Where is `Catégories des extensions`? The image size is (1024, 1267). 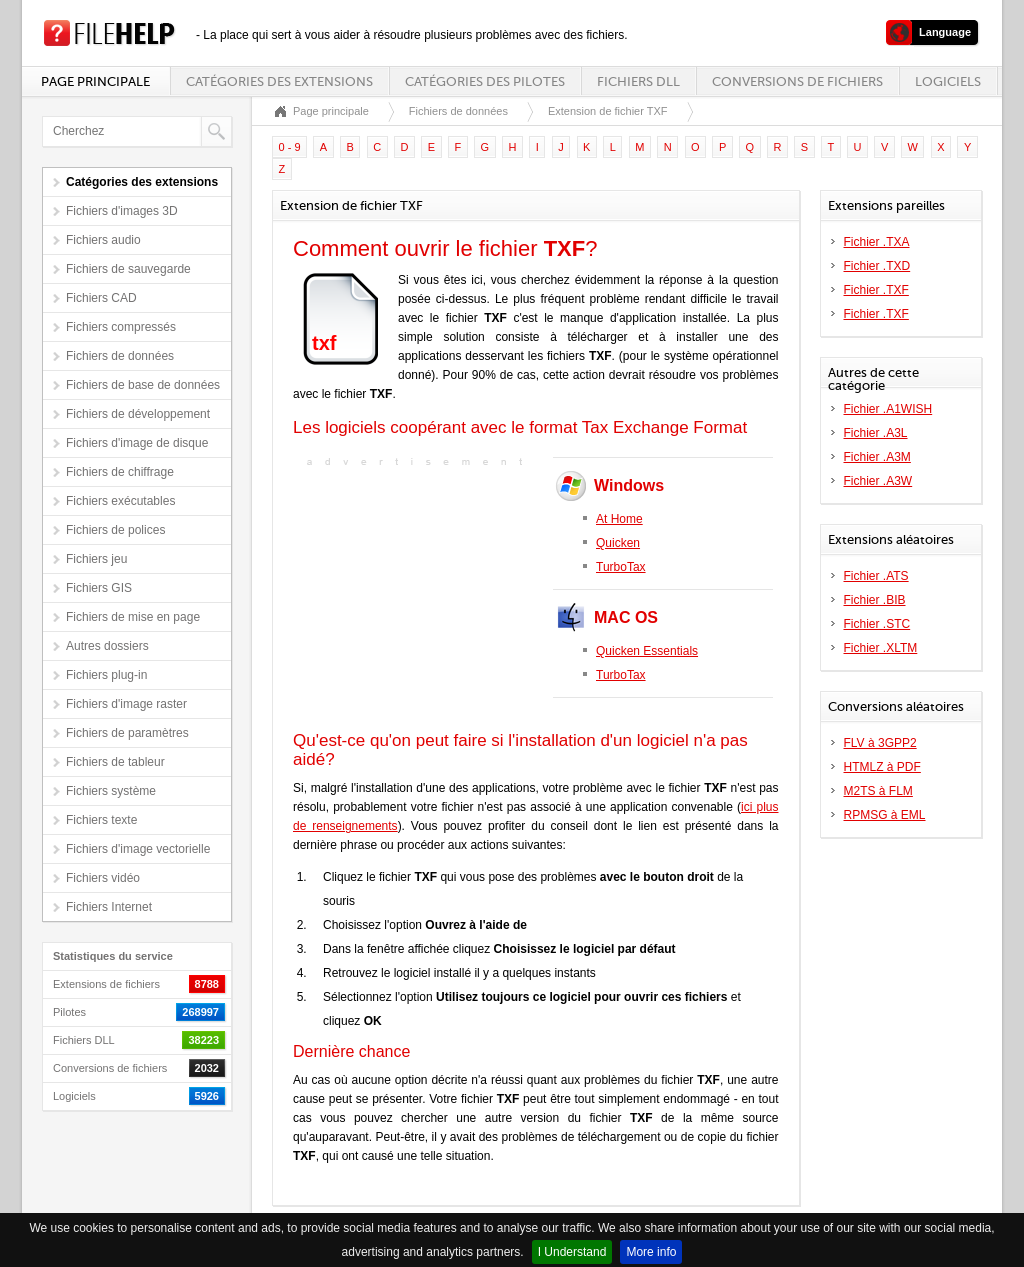 Catégories des extensions is located at coordinates (279, 81).